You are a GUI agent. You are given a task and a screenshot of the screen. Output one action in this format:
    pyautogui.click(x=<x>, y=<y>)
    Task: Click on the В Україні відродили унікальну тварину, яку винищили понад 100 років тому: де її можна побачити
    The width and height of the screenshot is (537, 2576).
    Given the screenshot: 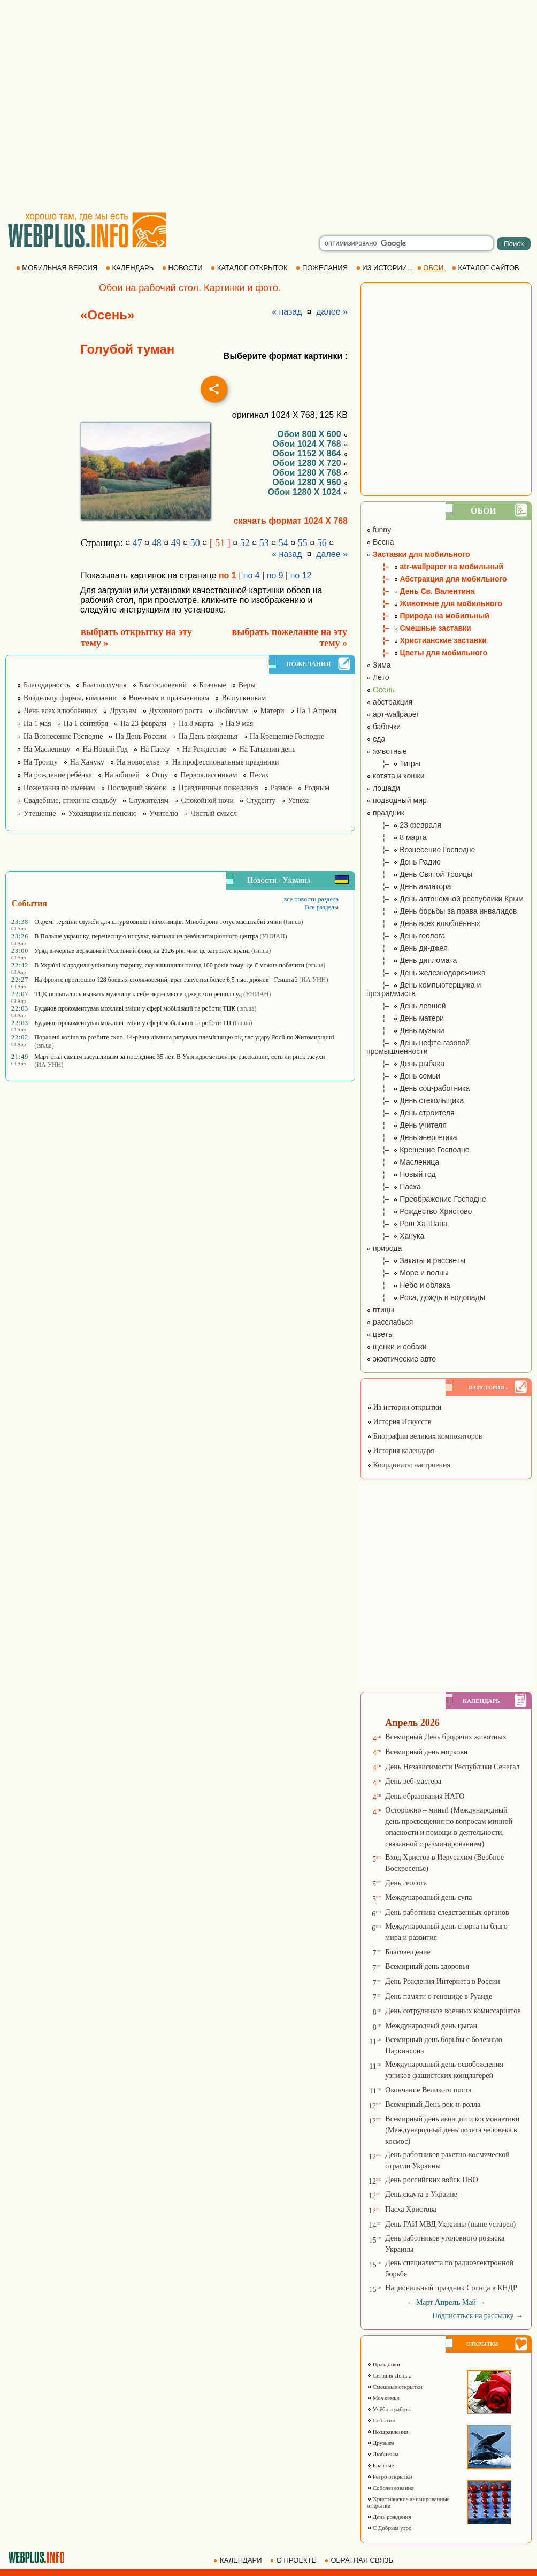 What is the action you would take?
    pyautogui.click(x=169, y=965)
    